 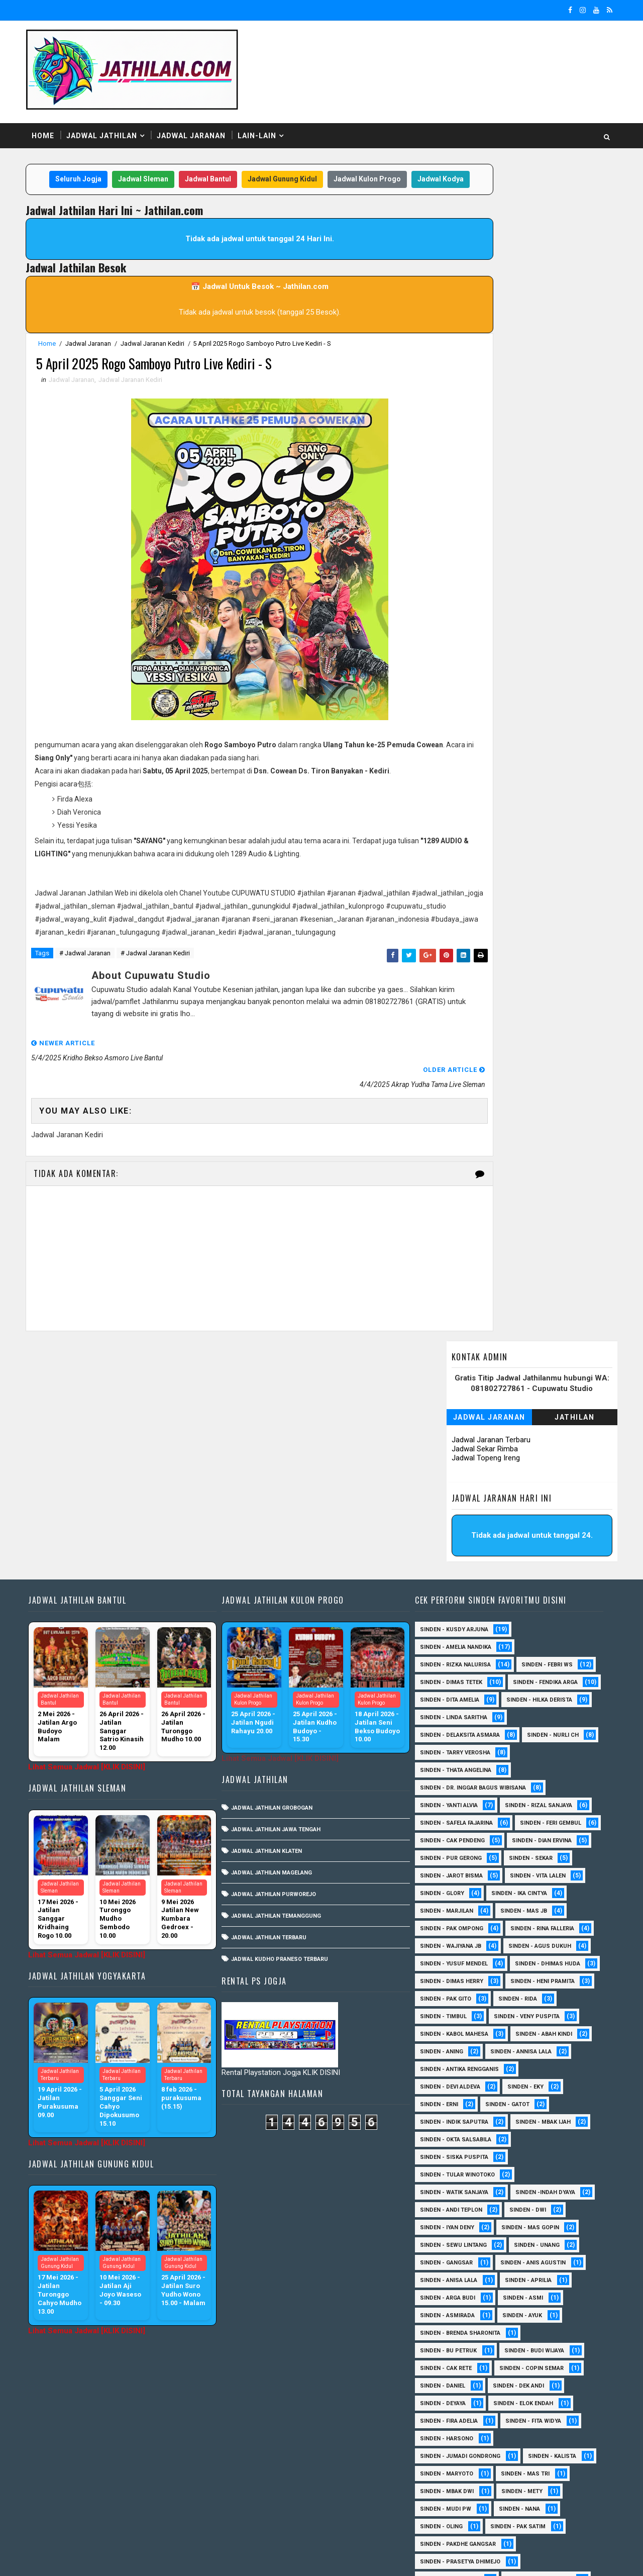 I want to click on # Jadwal Jaranan, so click(x=92, y=972).